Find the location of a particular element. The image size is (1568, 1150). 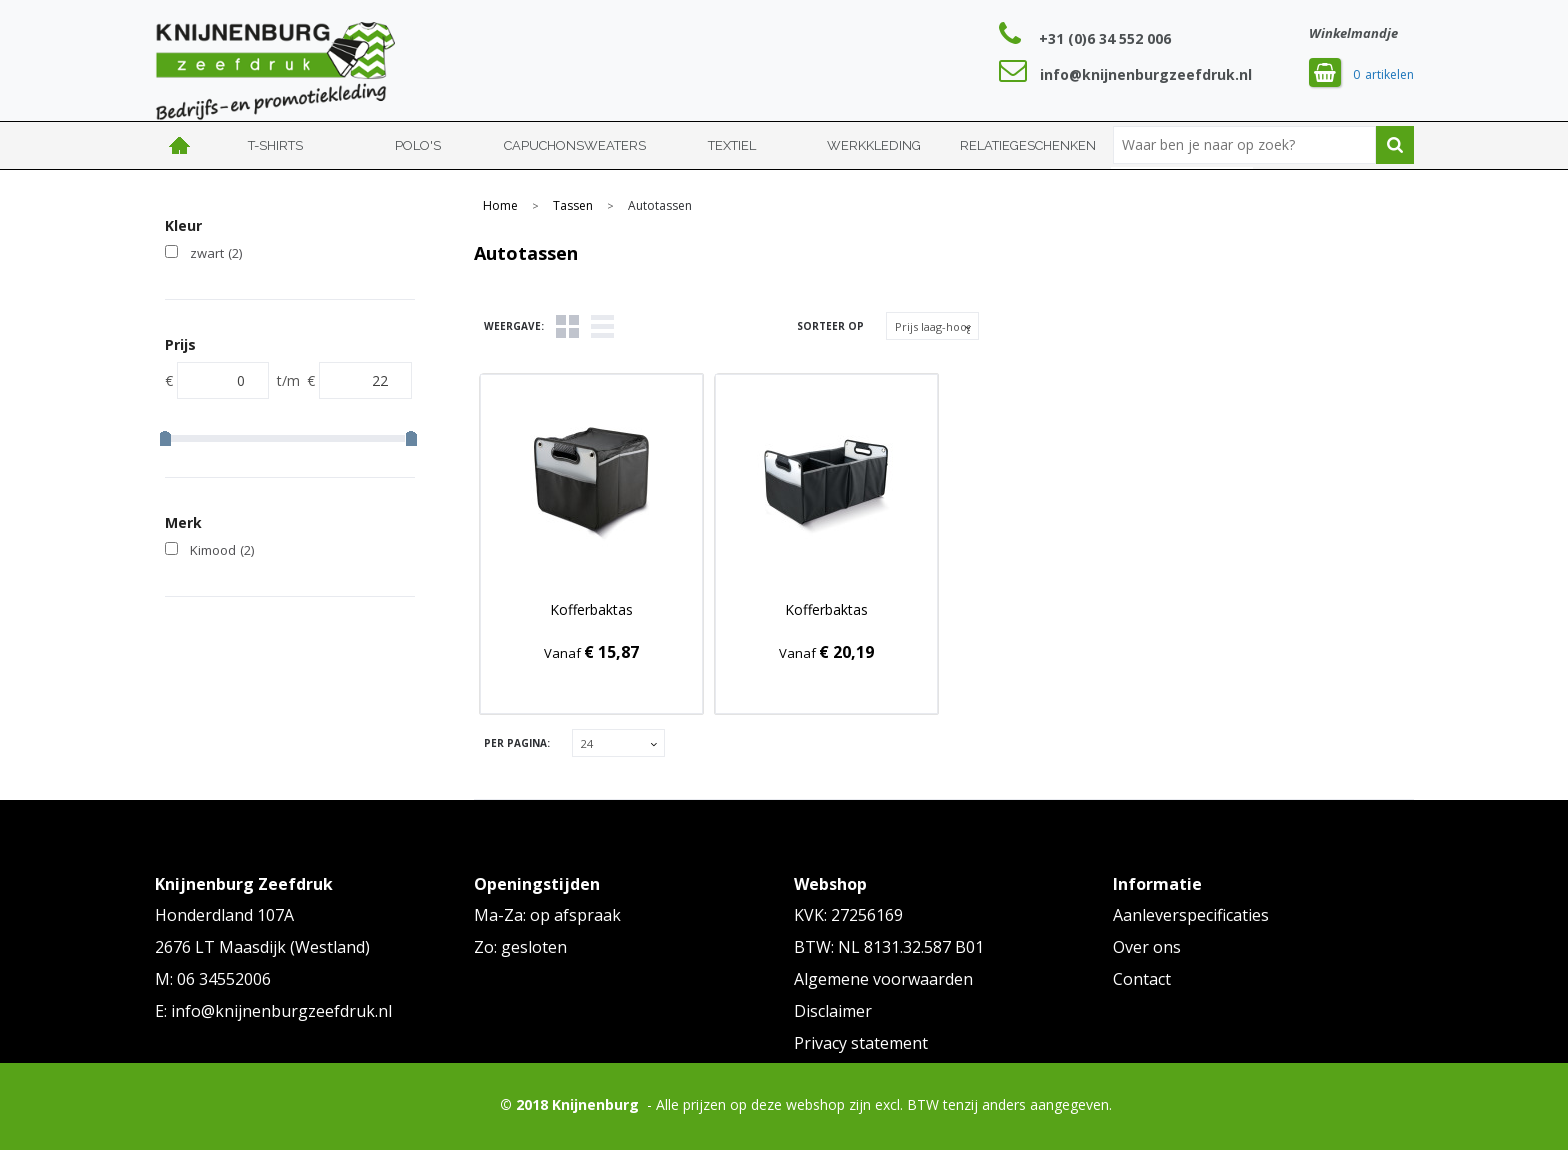

Capuchonsweaters is located at coordinates (575, 145).